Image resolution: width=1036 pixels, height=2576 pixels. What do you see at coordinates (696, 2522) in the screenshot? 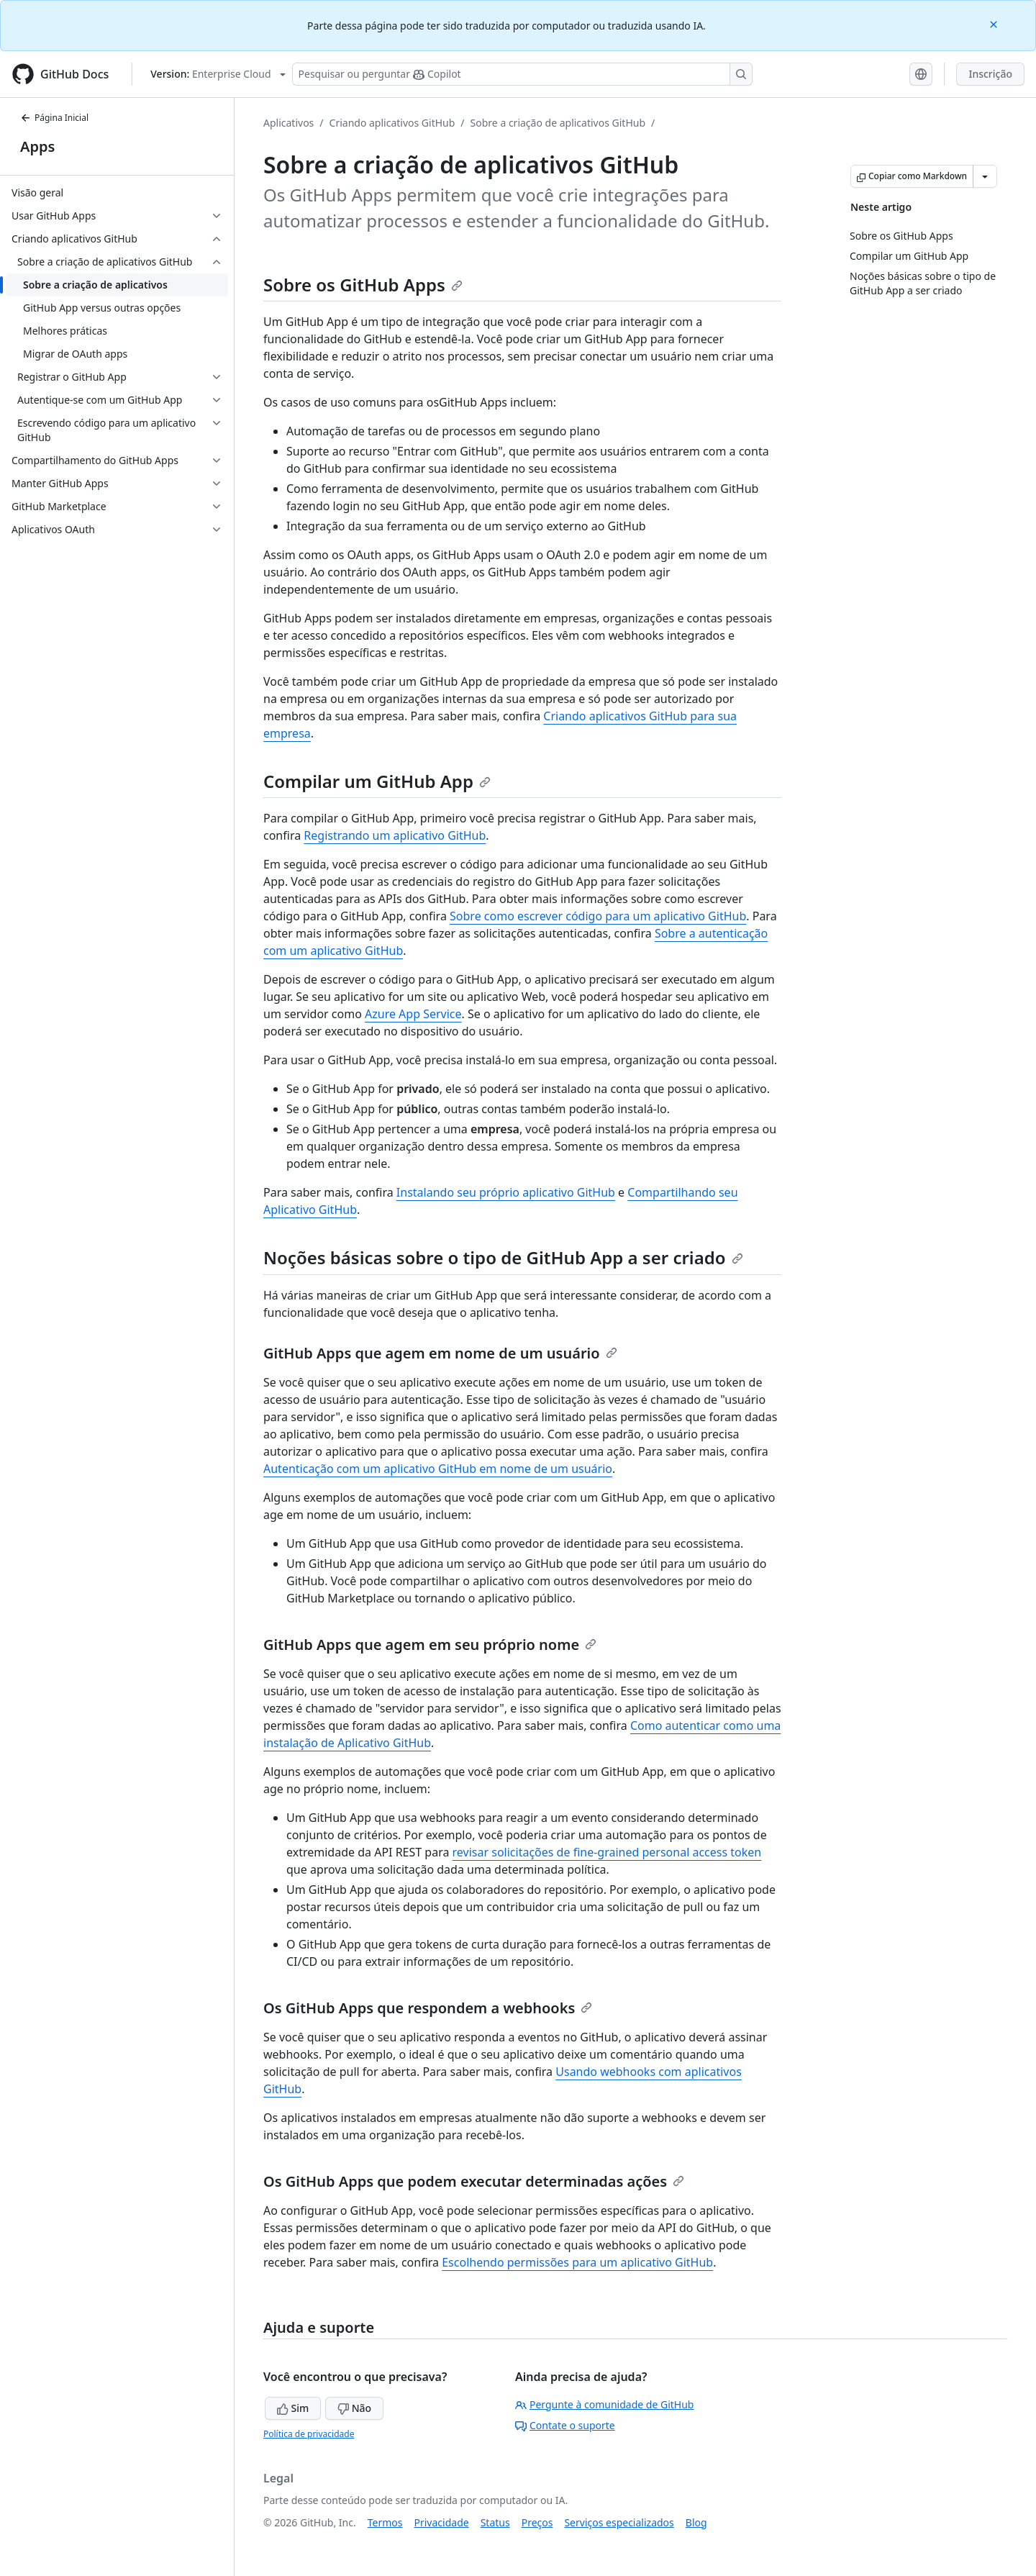
I see `Blog` at bounding box center [696, 2522].